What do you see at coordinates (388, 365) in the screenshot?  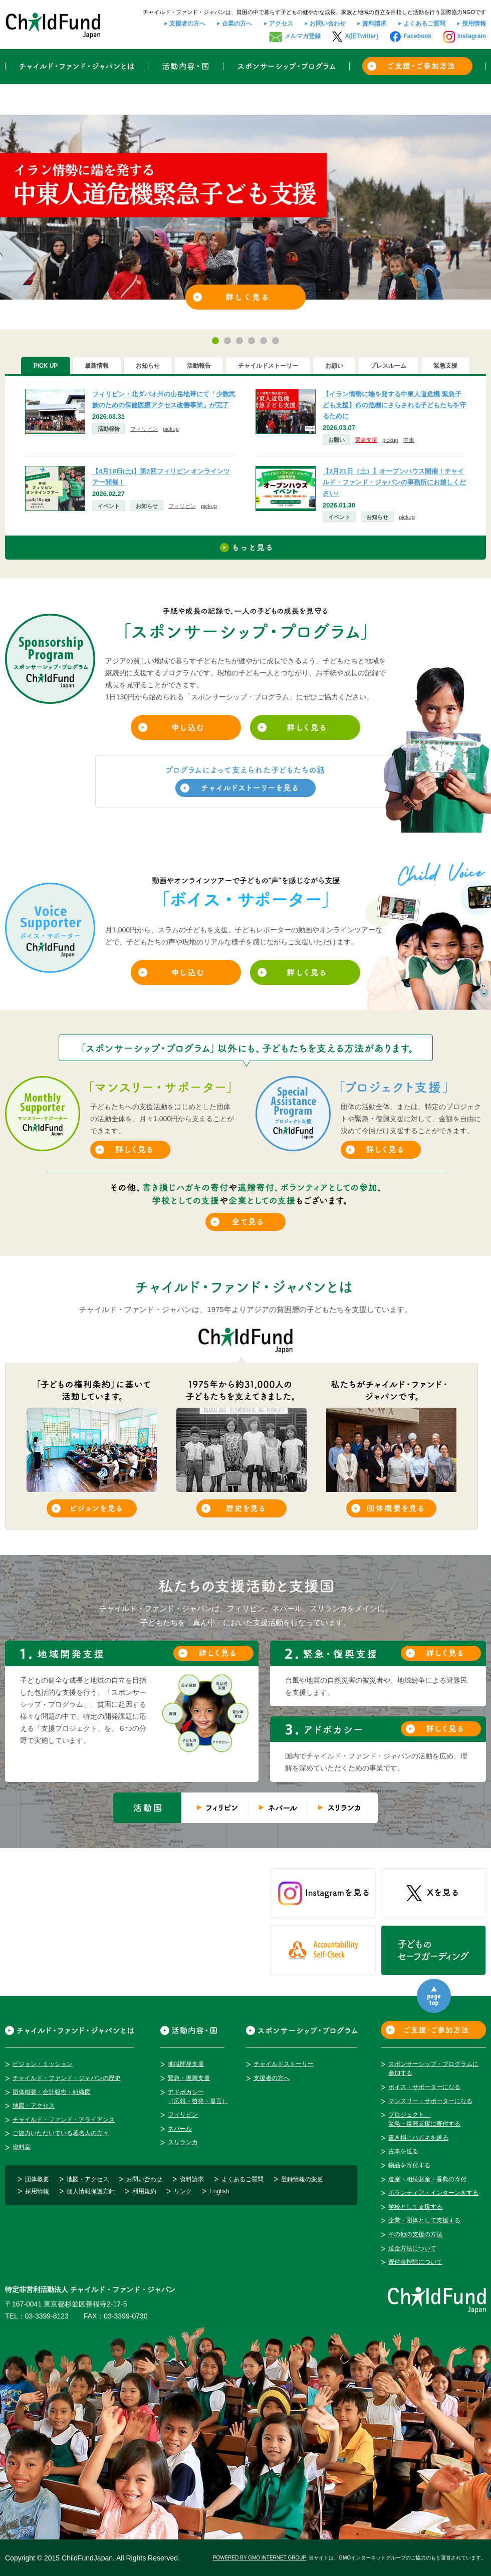 I see `プレスルーム [presentation]` at bounding box center [388, 365].